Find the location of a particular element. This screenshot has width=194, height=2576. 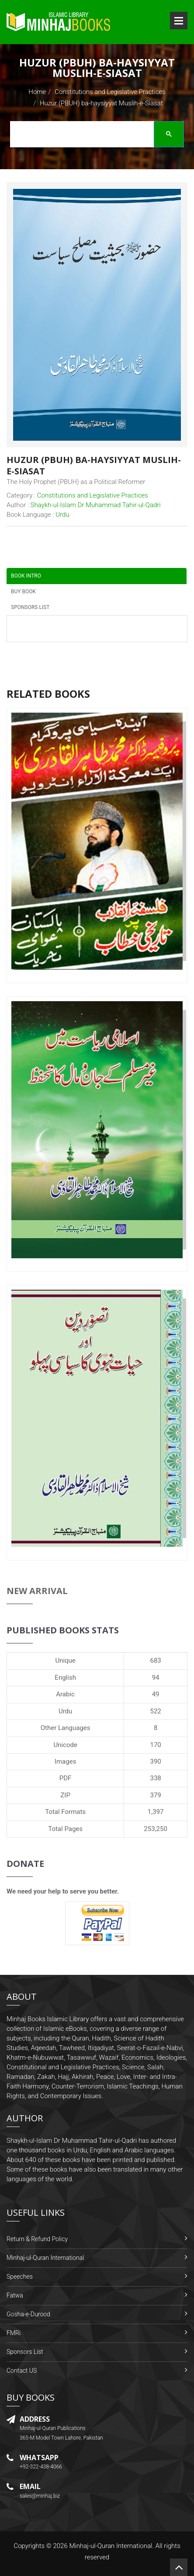

Book Intro [tab] is located at coordinates (26, 576).